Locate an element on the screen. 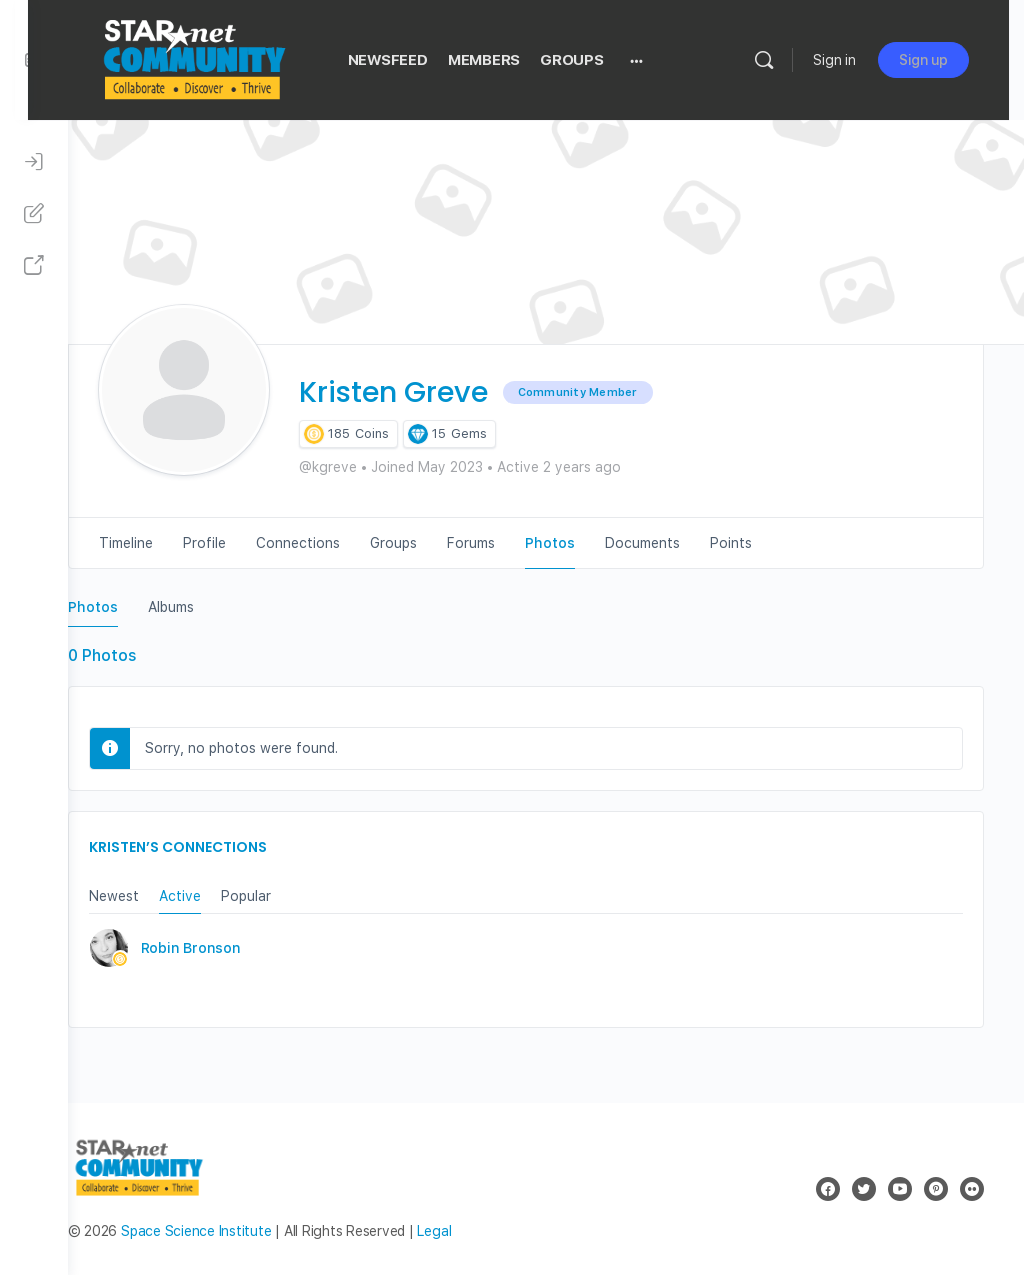 This screenshot has height=1275, width=1024. [Go to STAR Net Community homepage] is located at coordinates (233, 57).